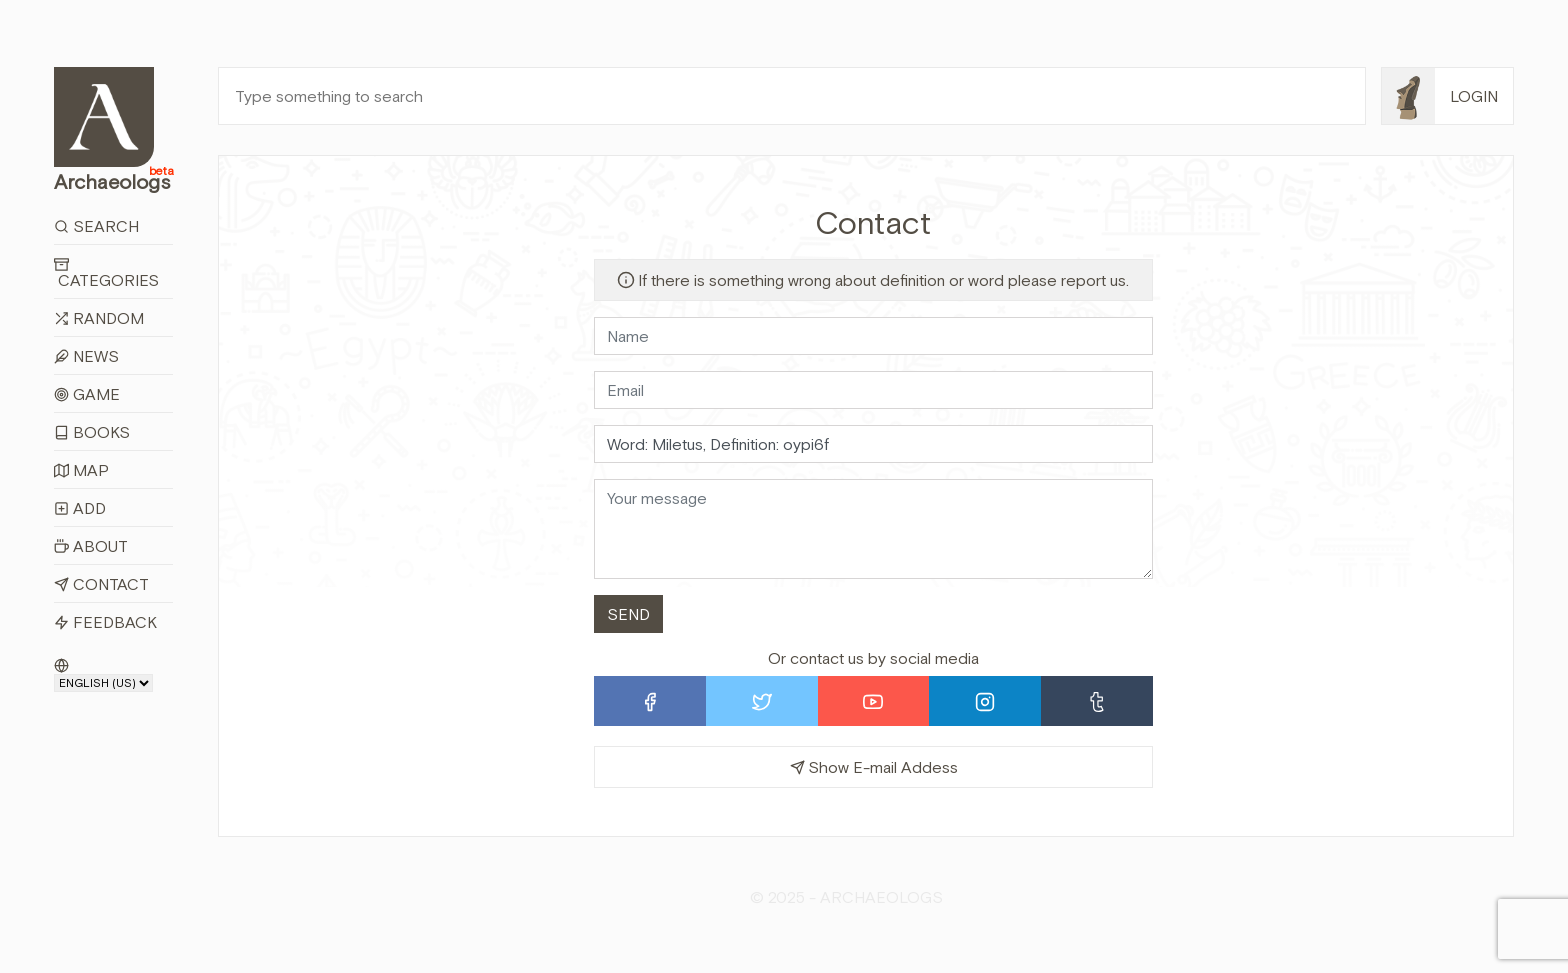 The image size is (1568, 973). Describe the element at coordinates (106, 273) in the screenshot. I see `Categories` at that location.